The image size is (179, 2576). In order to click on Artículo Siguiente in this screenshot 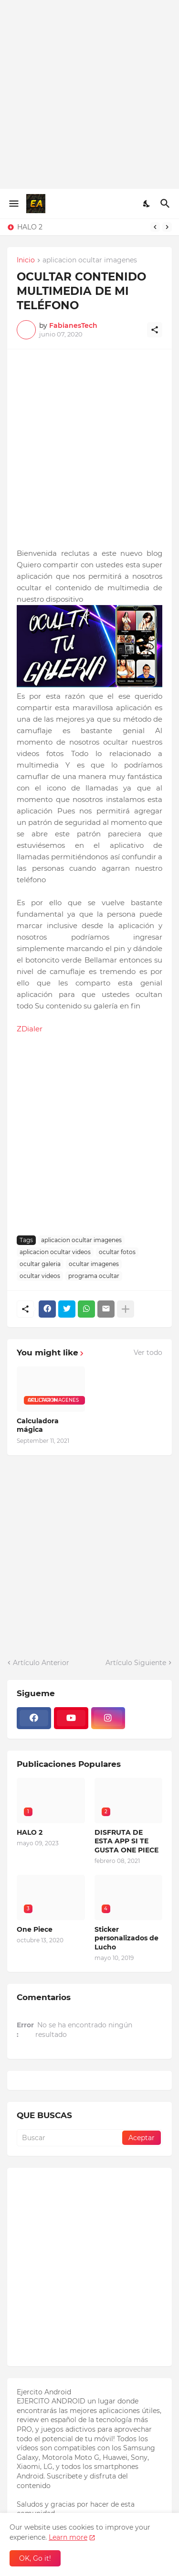, I will do `click(135, 1662)`.